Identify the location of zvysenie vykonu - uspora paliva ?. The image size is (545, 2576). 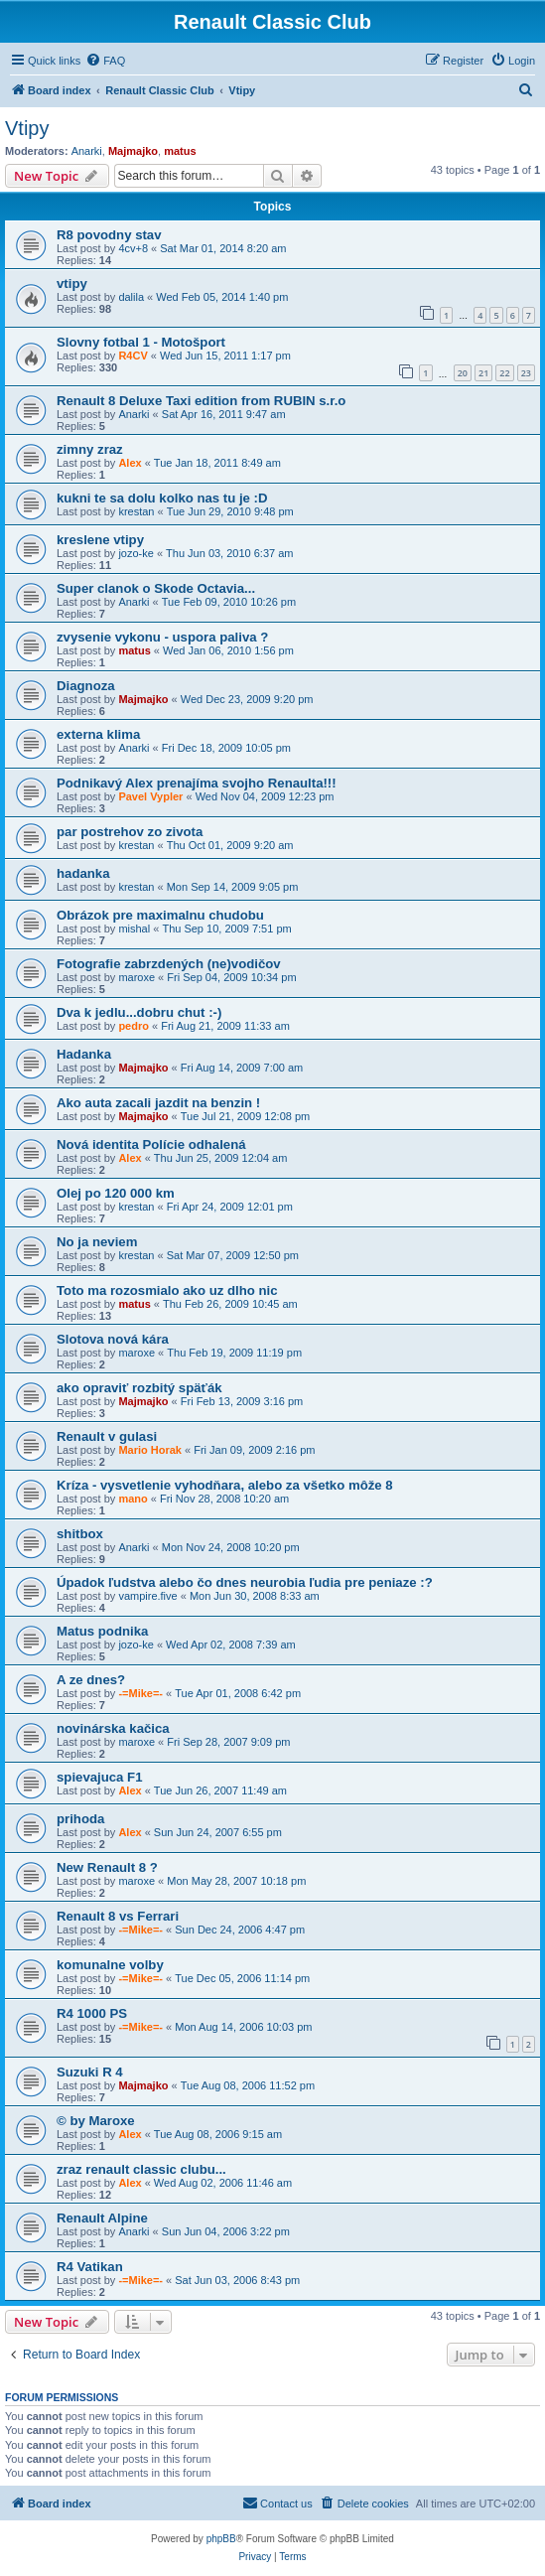
(162, 637).